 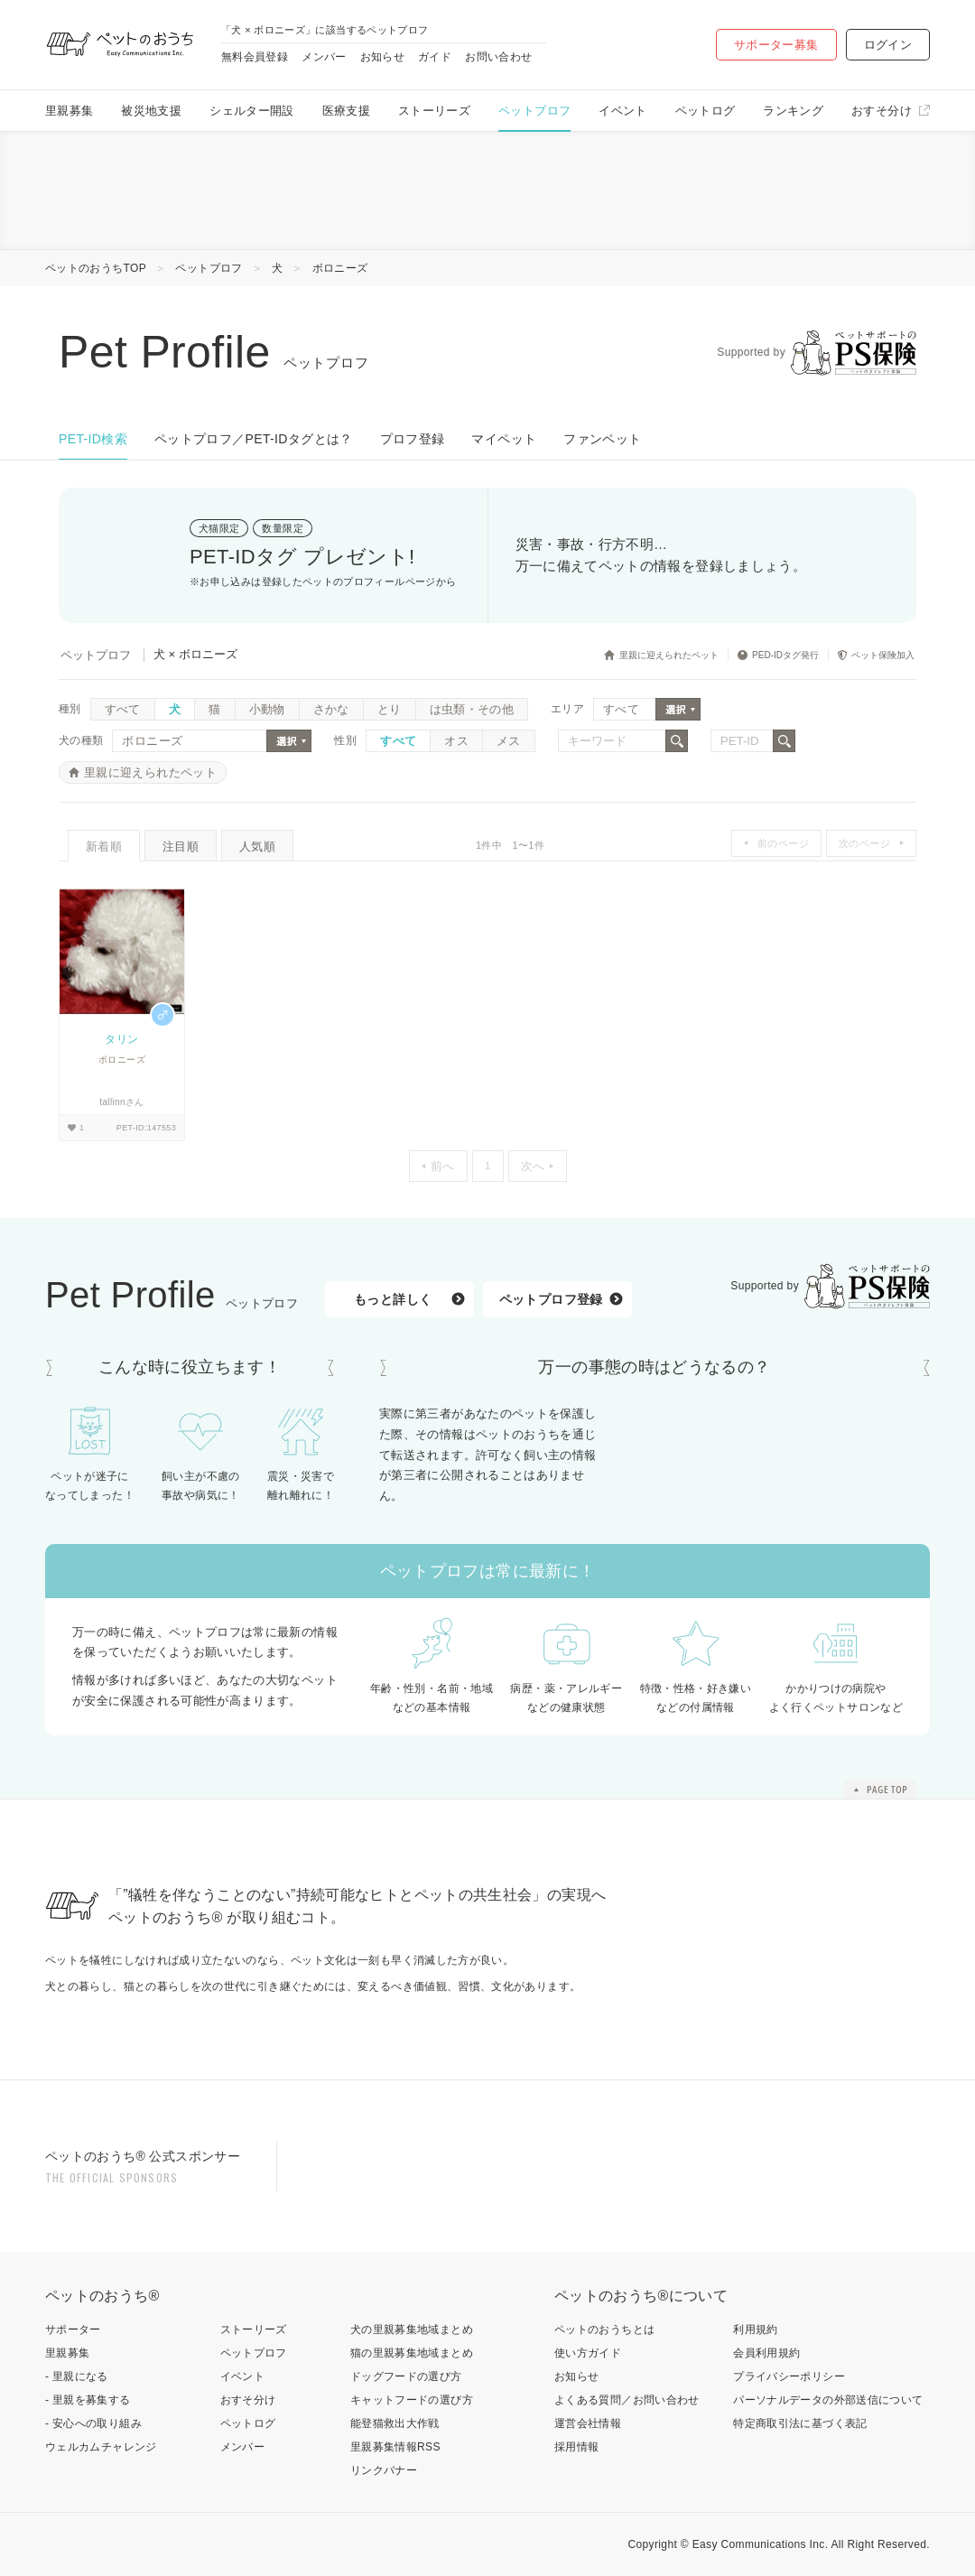 What do you see at coordinates (789, 2376) in the screenshot?
I see `プライバシーポリシー` at bounding box center [789, 2376].